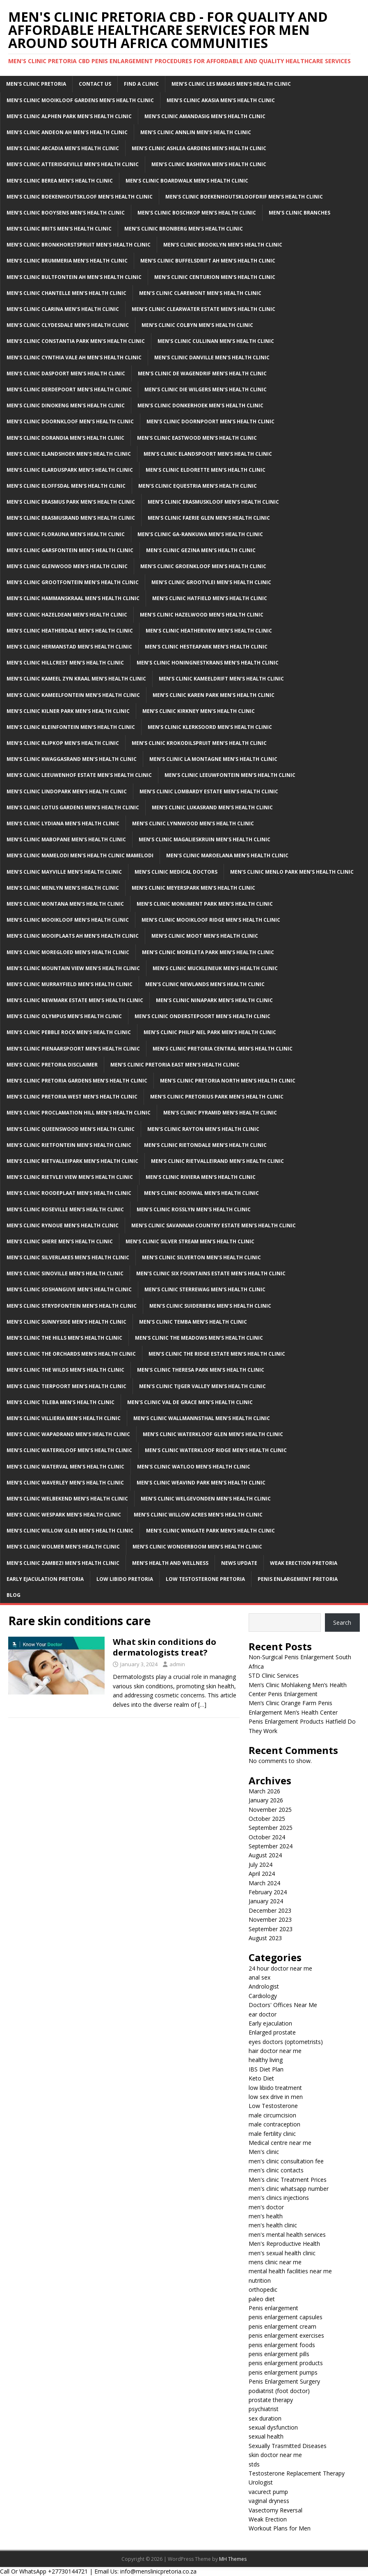 Image resolution: width=368 pixels, height=2576 pixels. Describe the element at coordinates (212, 807) in the screenshot. I see `Men’s clinic Lukasrand Men’s Health Clinic` at that location.